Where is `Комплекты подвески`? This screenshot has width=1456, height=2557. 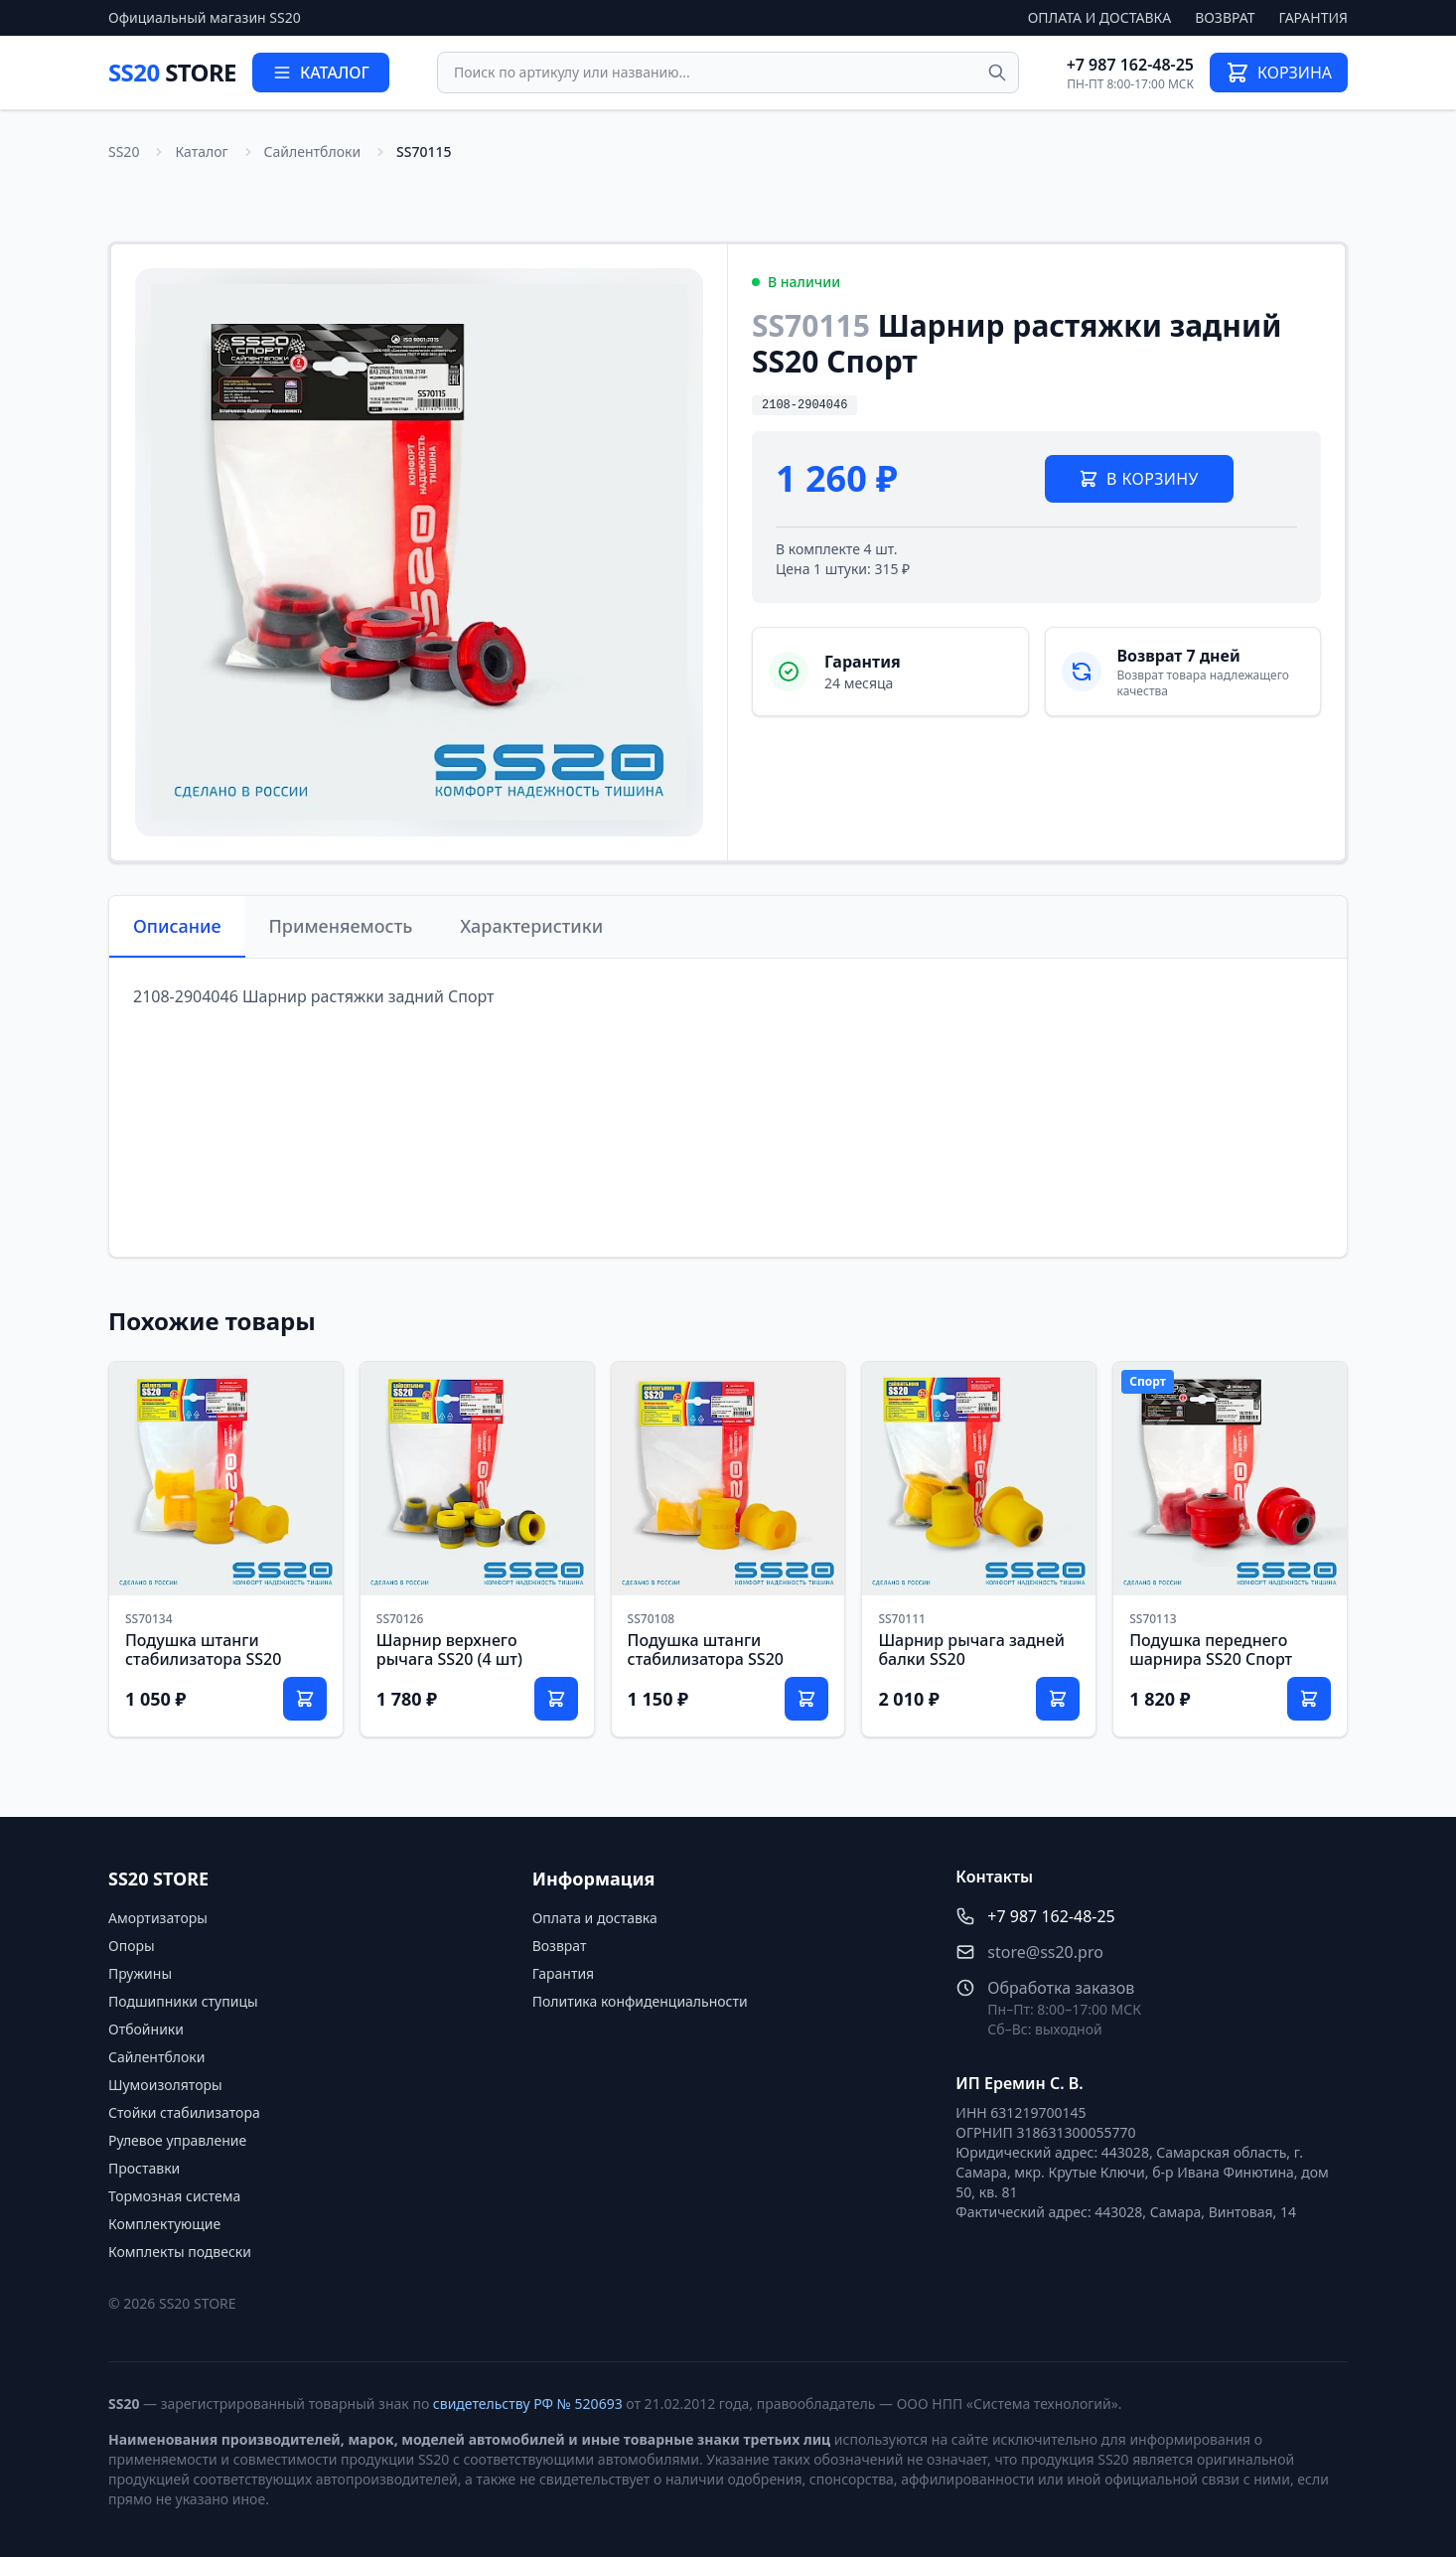
Комплекты подвески is located at coordinates (179, 2251).